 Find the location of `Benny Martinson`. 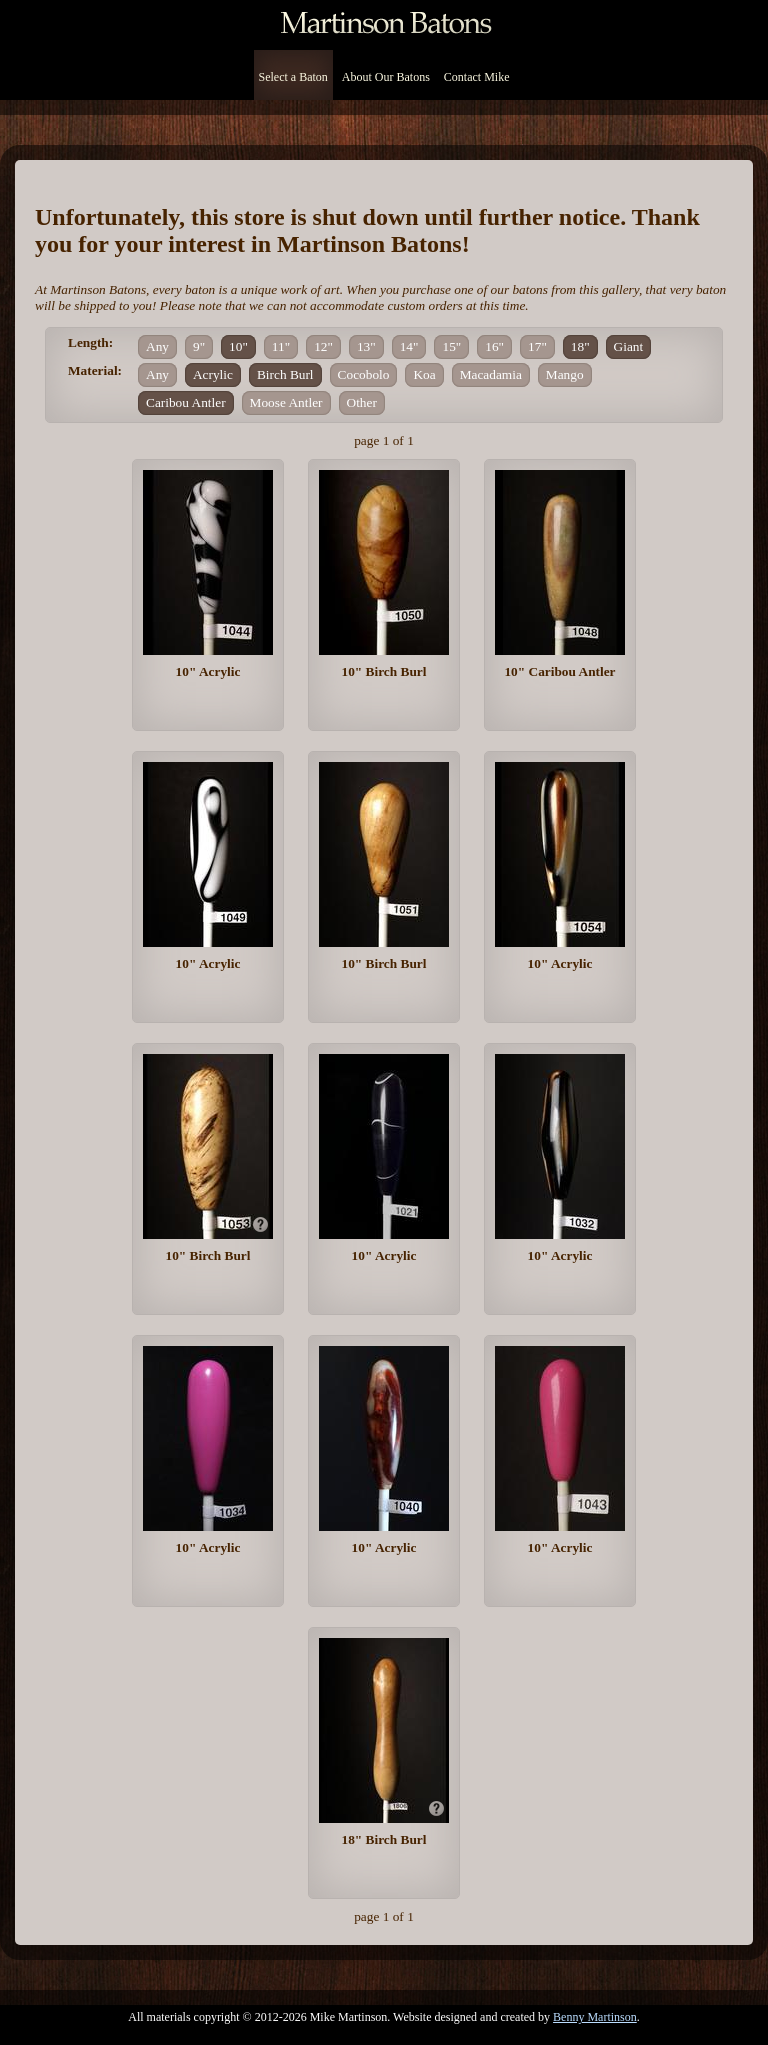

Benny Martinson is located at coordinates (595, 2017).